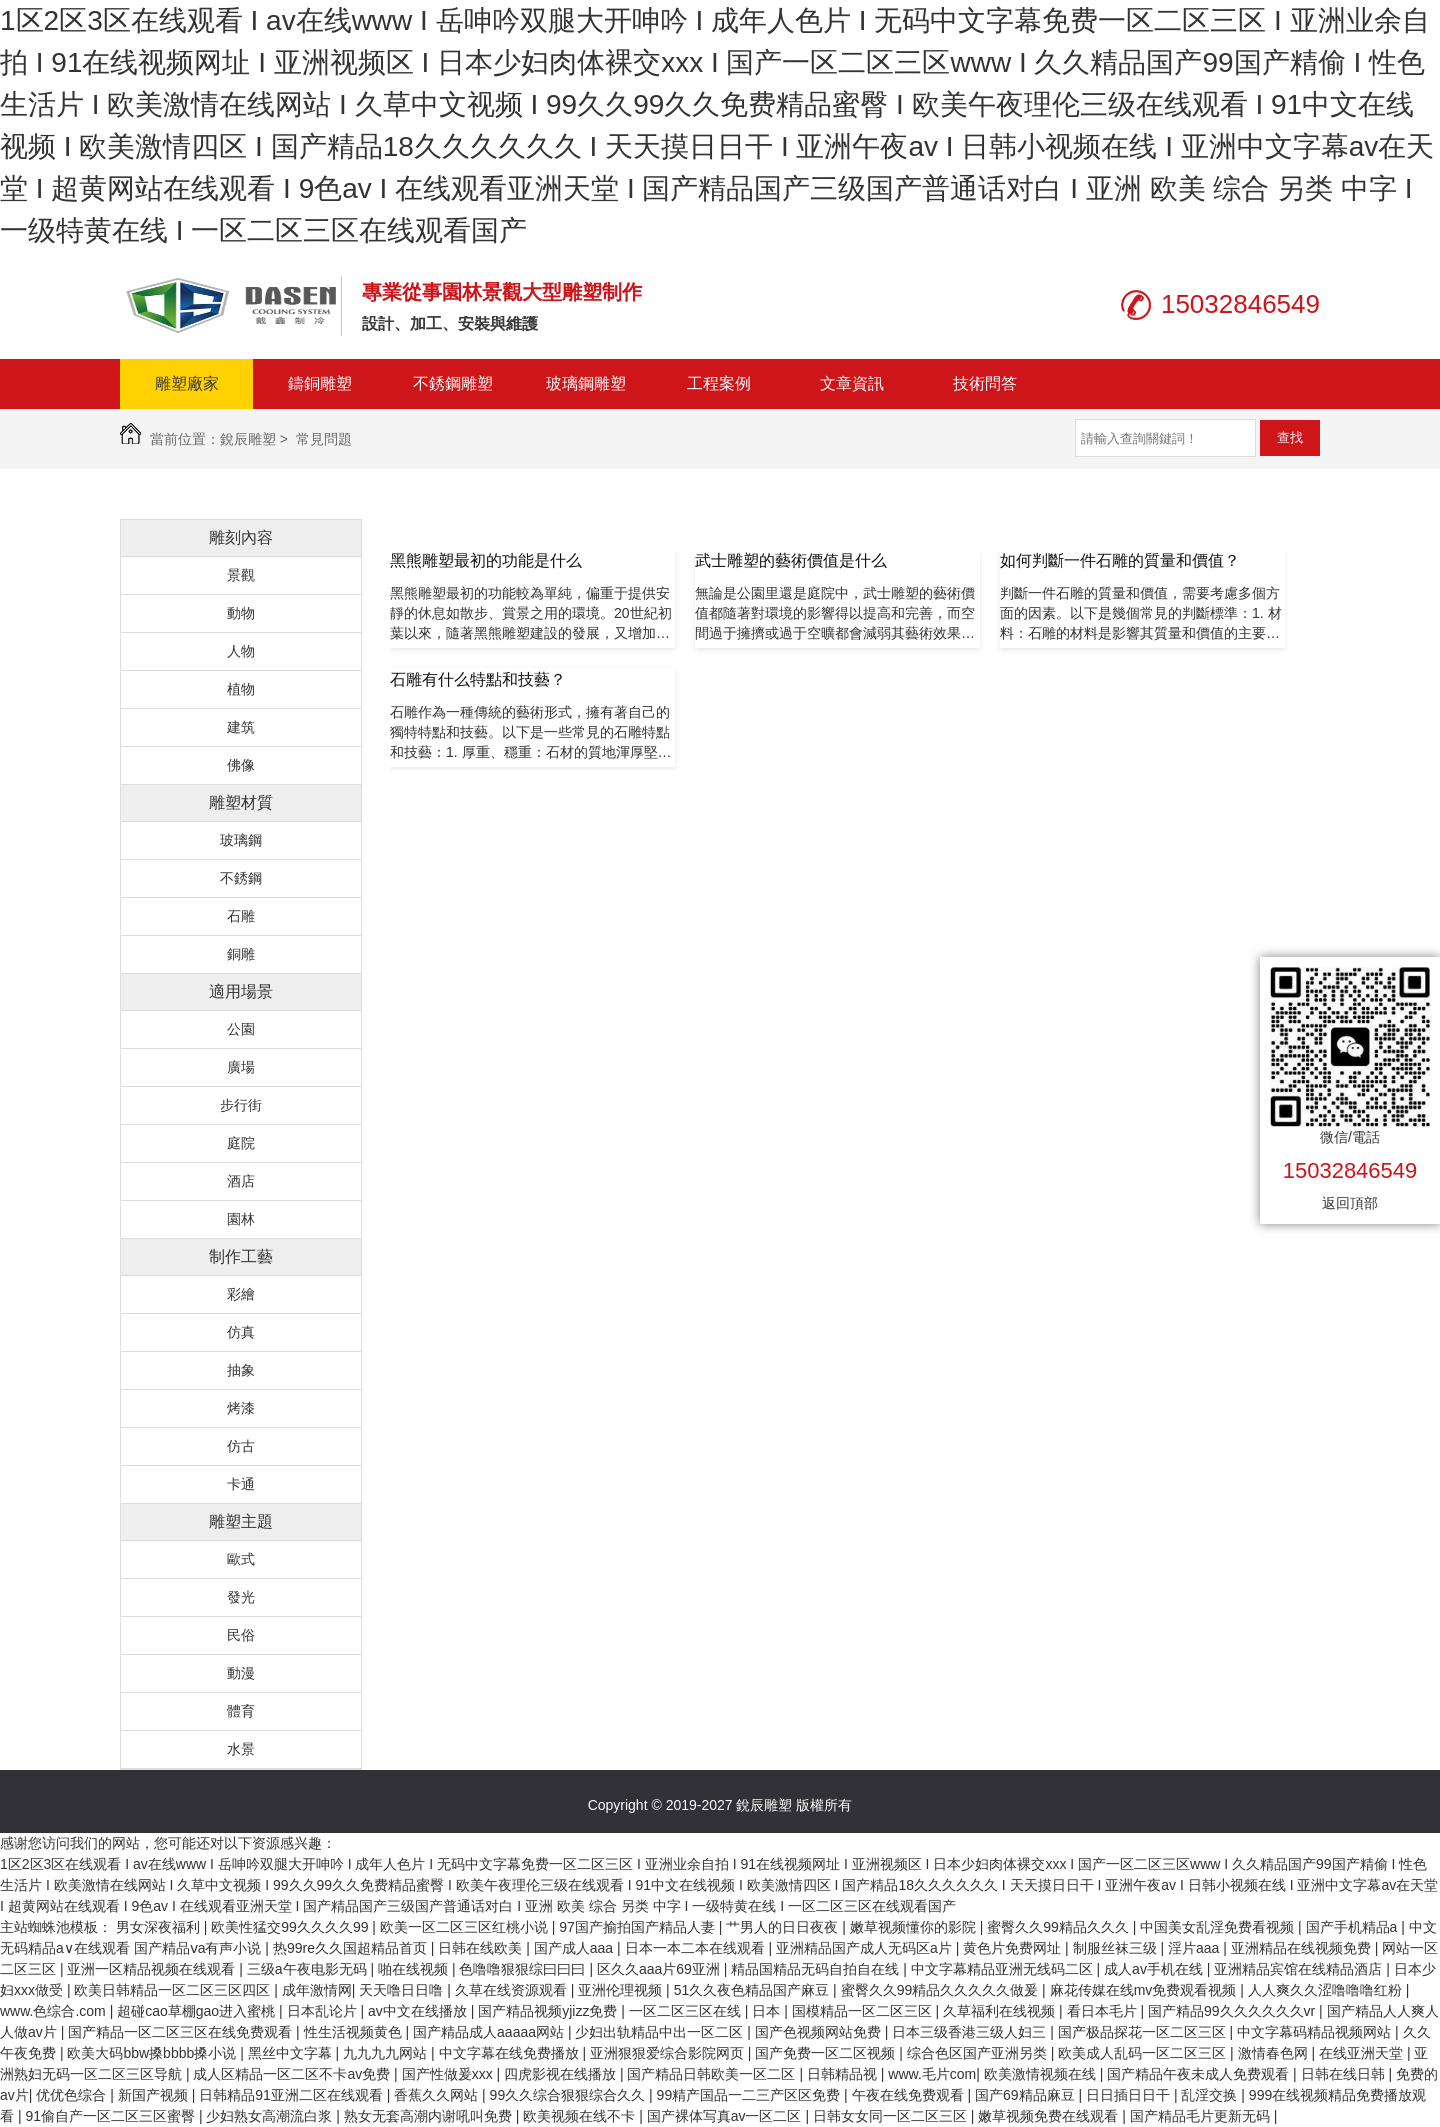  What do you see at coordinates (241, 1673) in the screenshot?
I see `動漫` at bounding box center [241, 1673].